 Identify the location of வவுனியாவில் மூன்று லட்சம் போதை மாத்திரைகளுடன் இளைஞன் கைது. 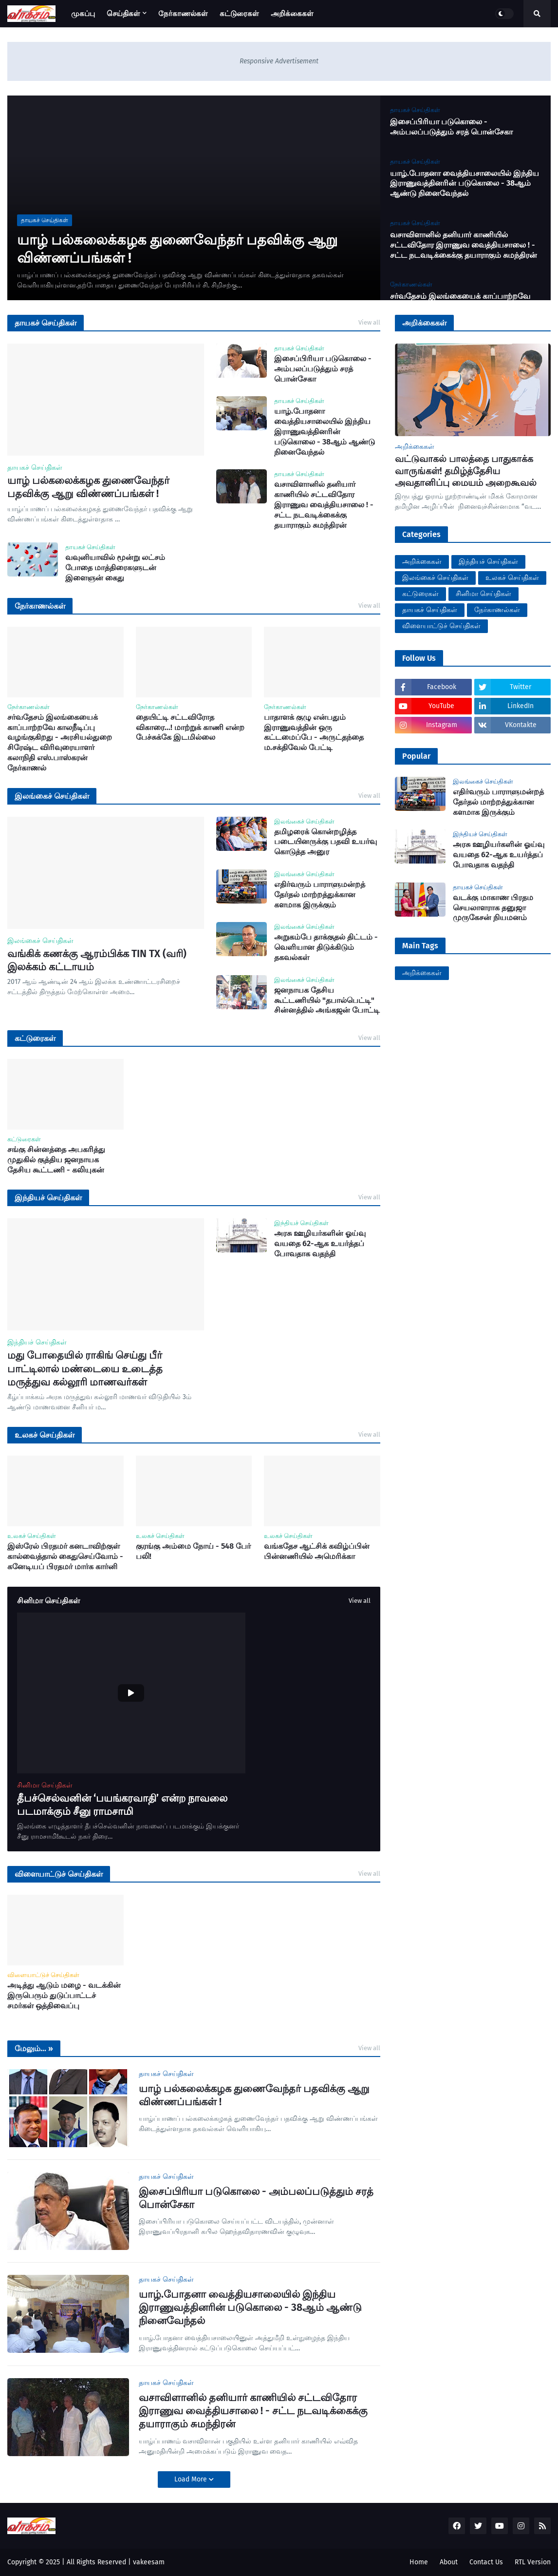
(115, 567).